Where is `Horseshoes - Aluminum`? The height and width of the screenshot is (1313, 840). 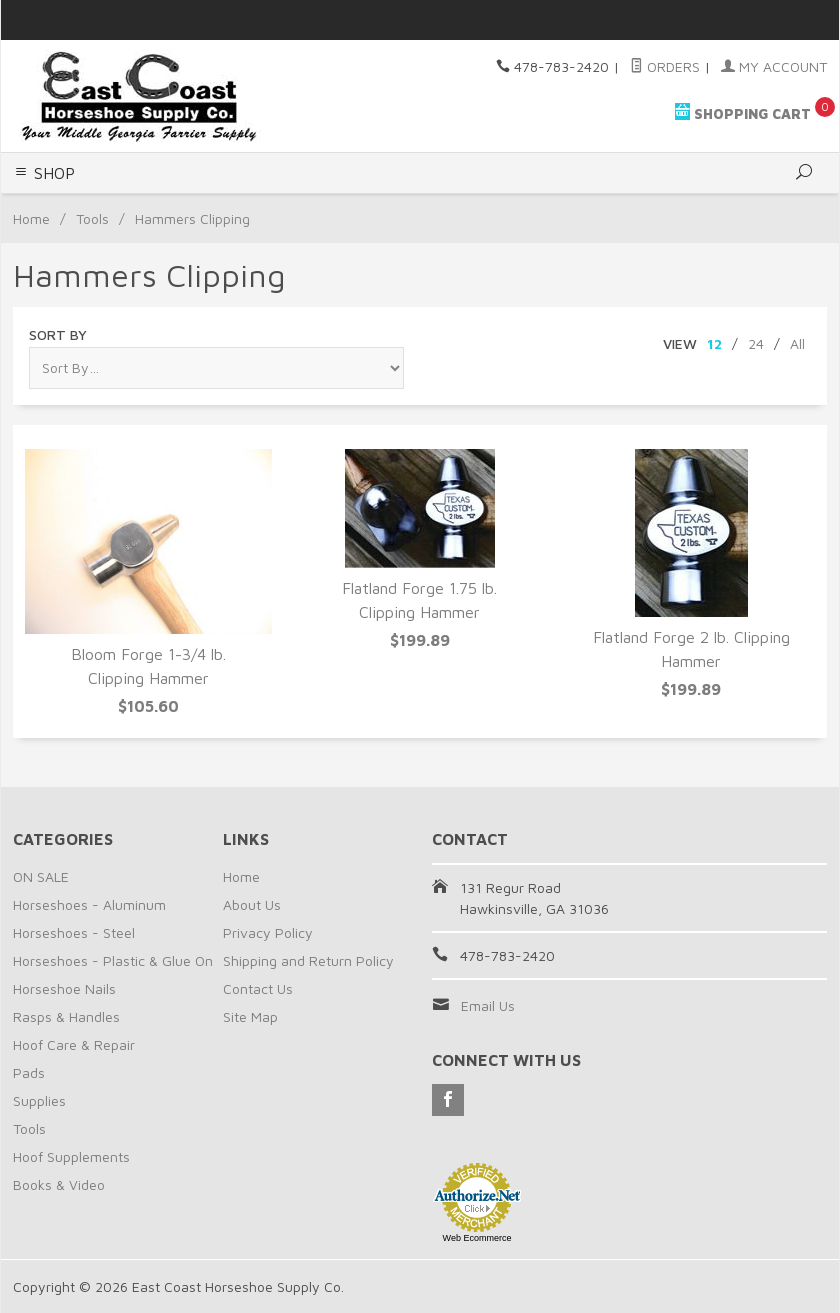
Horseshoes - Aluminum is located at coordinates (89, 904).